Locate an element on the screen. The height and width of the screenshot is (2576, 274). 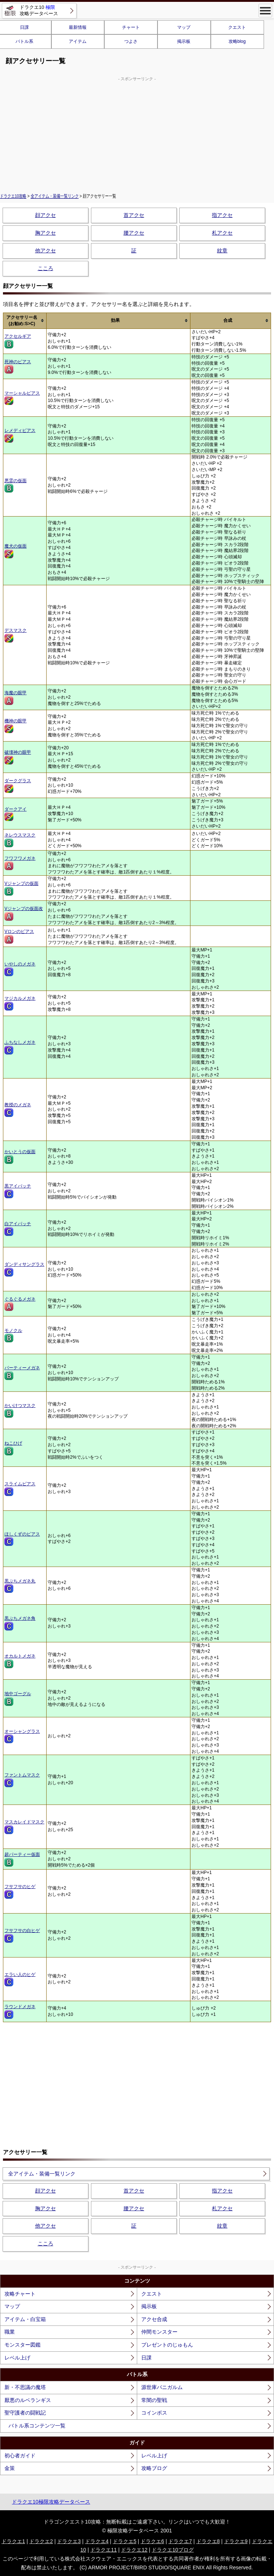
モノクル is located at coordinates (13, 1335).